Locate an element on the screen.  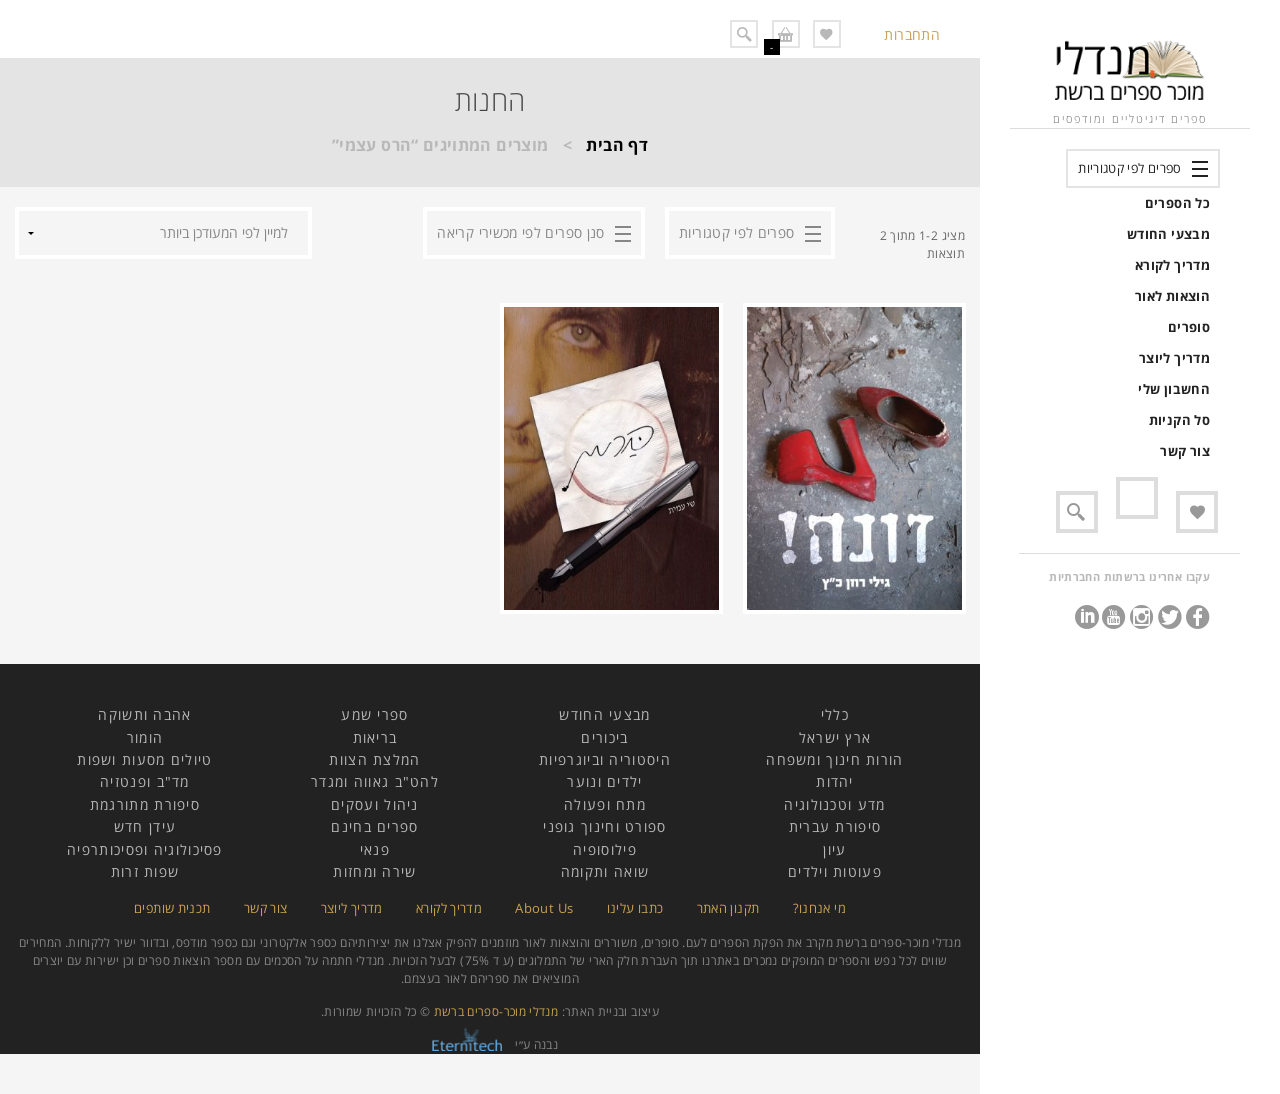
כל הספרים is located at coordinates (1177, 203).